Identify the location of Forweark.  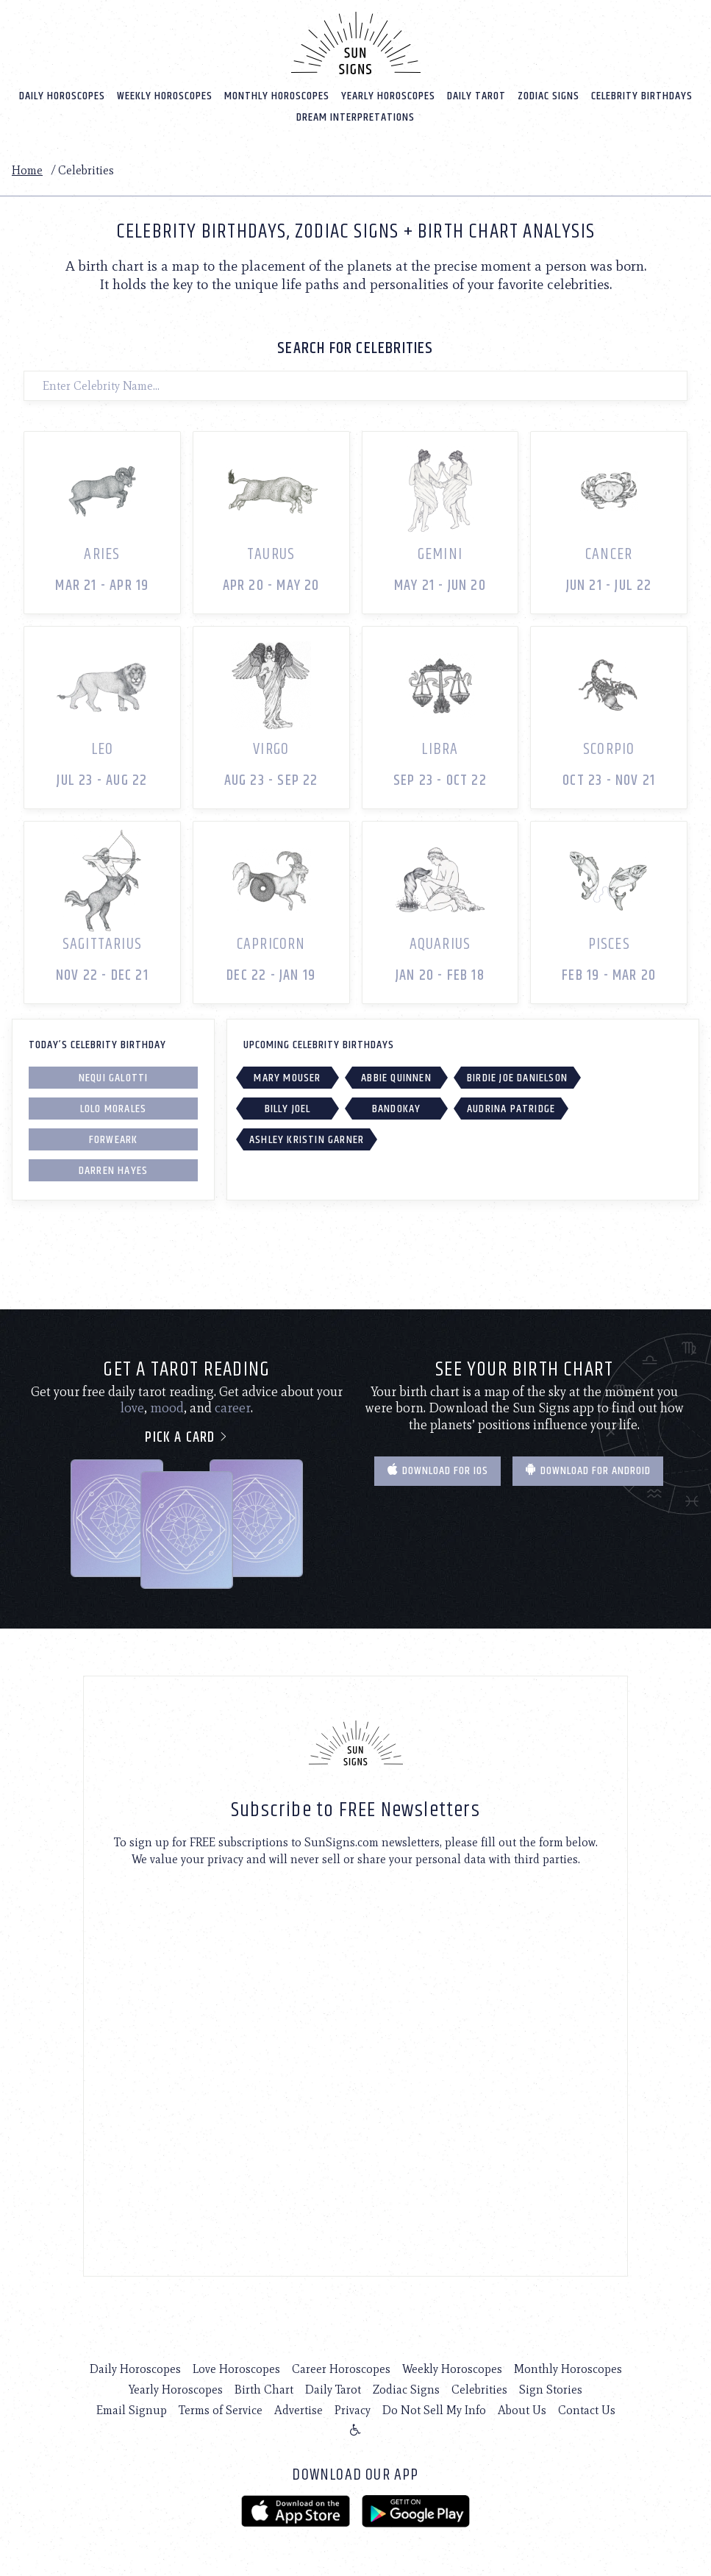
(113, 1139).